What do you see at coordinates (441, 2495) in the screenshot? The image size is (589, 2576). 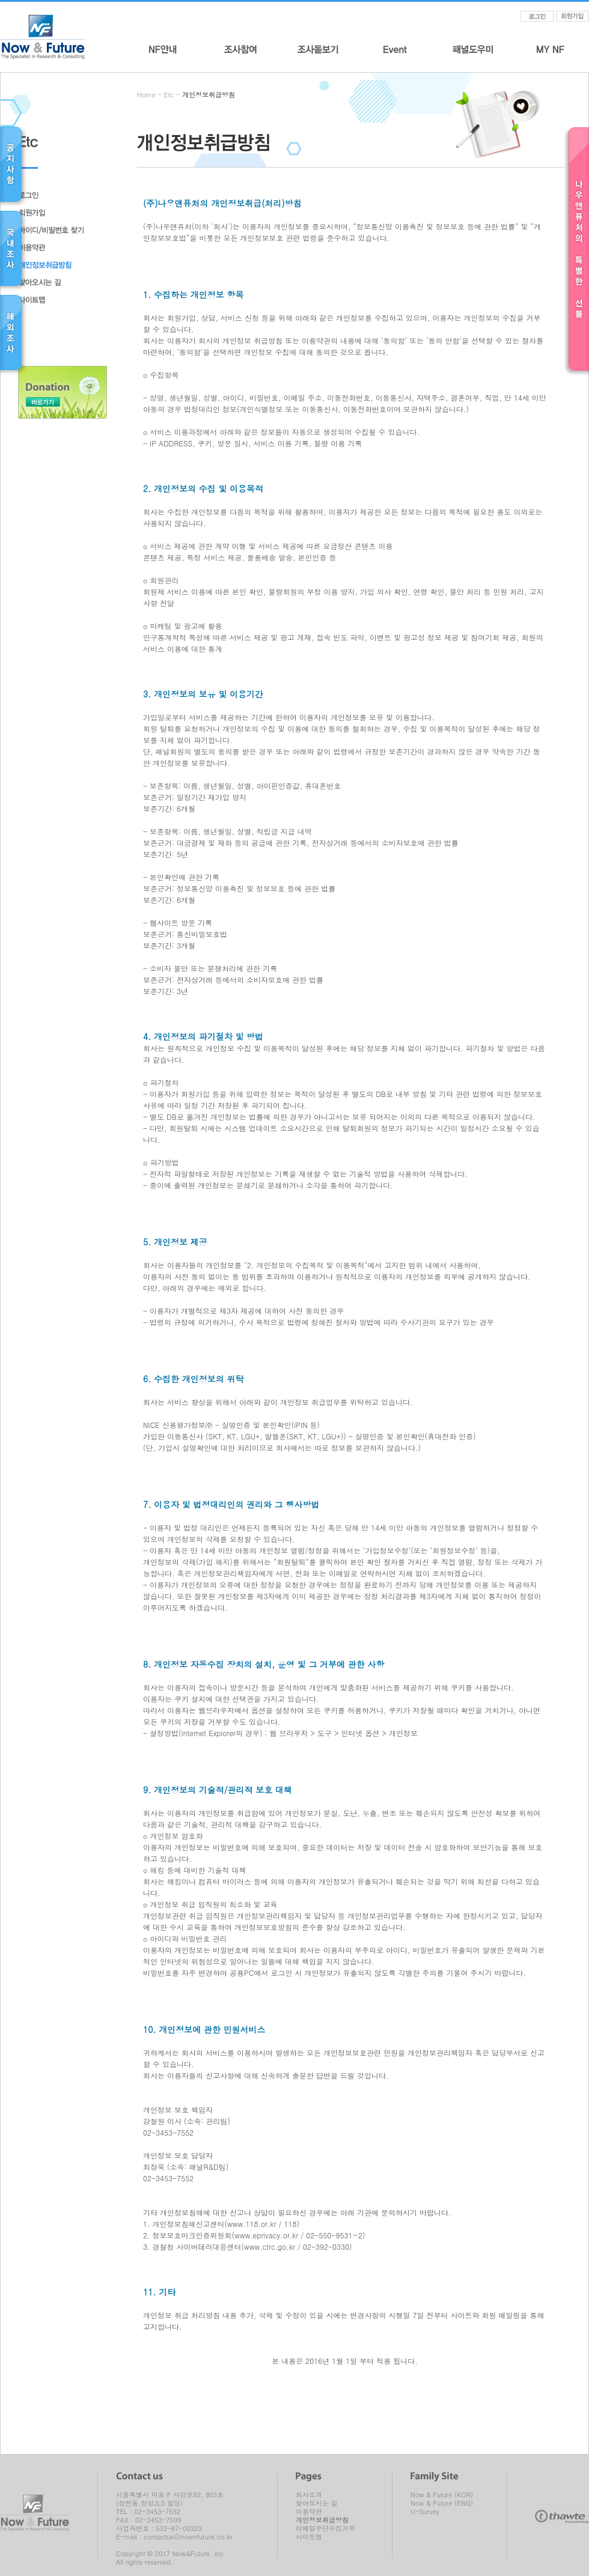 I see `Now & Future (KOR)` at bounding box center [441, 2495].